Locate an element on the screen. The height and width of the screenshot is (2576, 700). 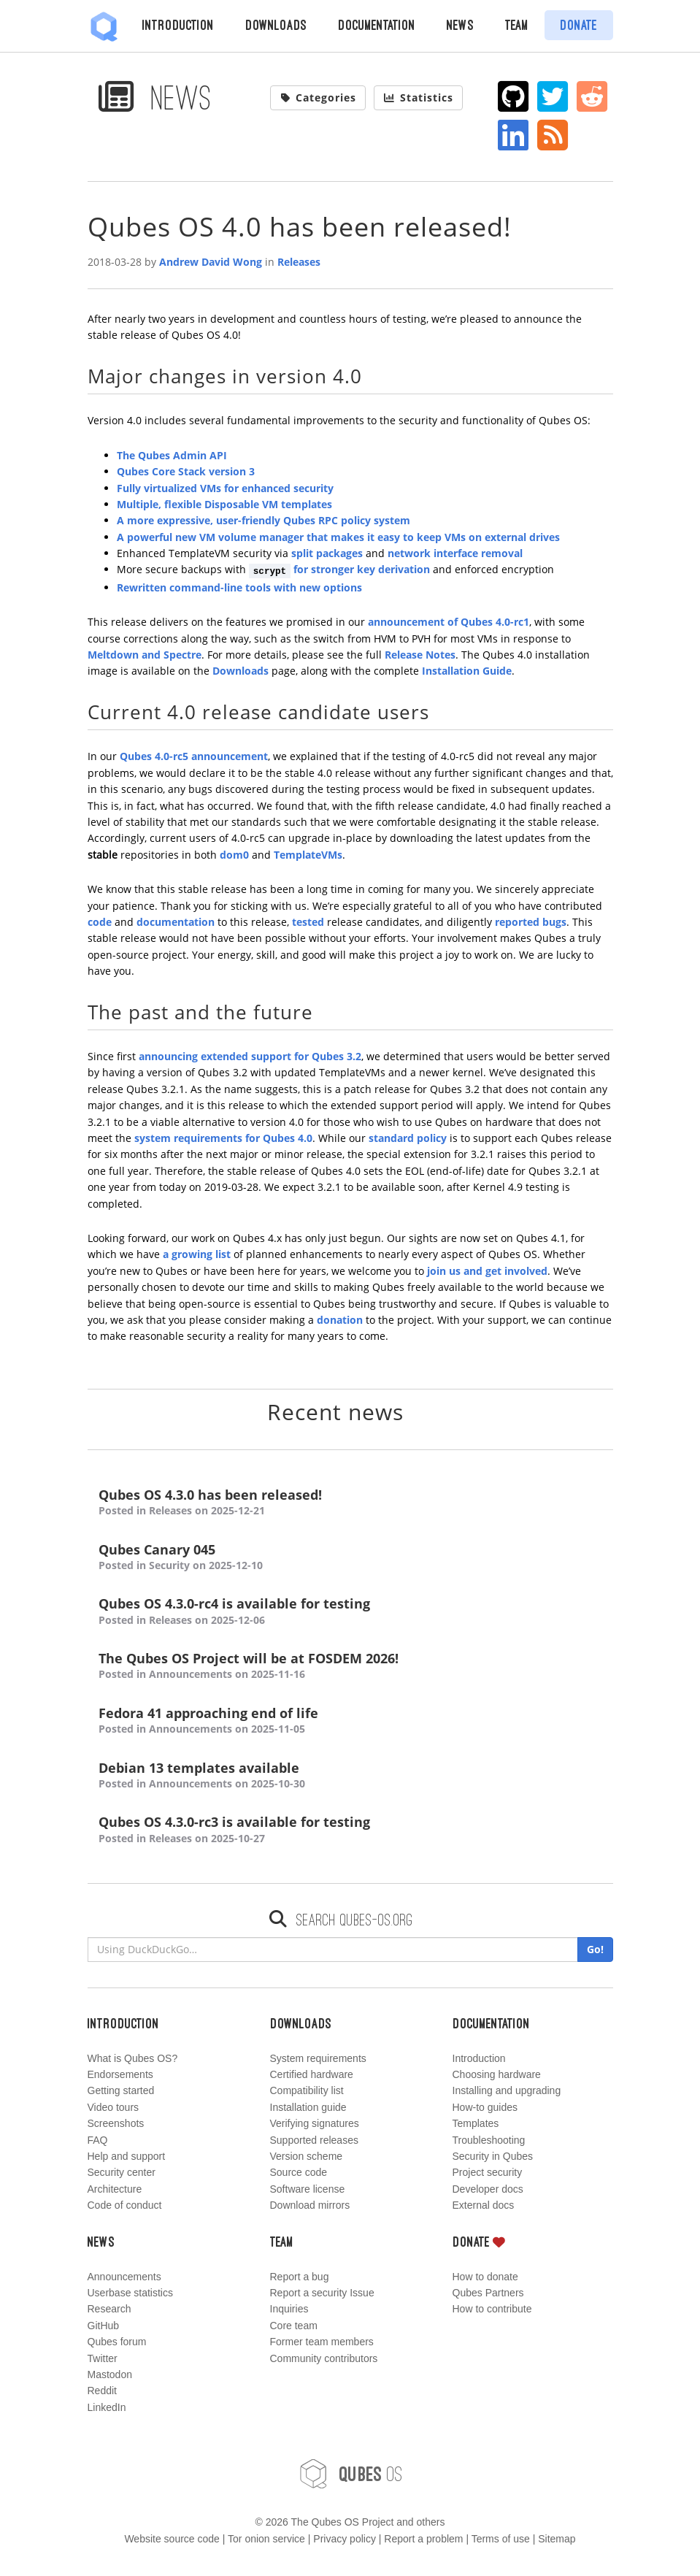
Architecture is located at coordinates (115, 2189).